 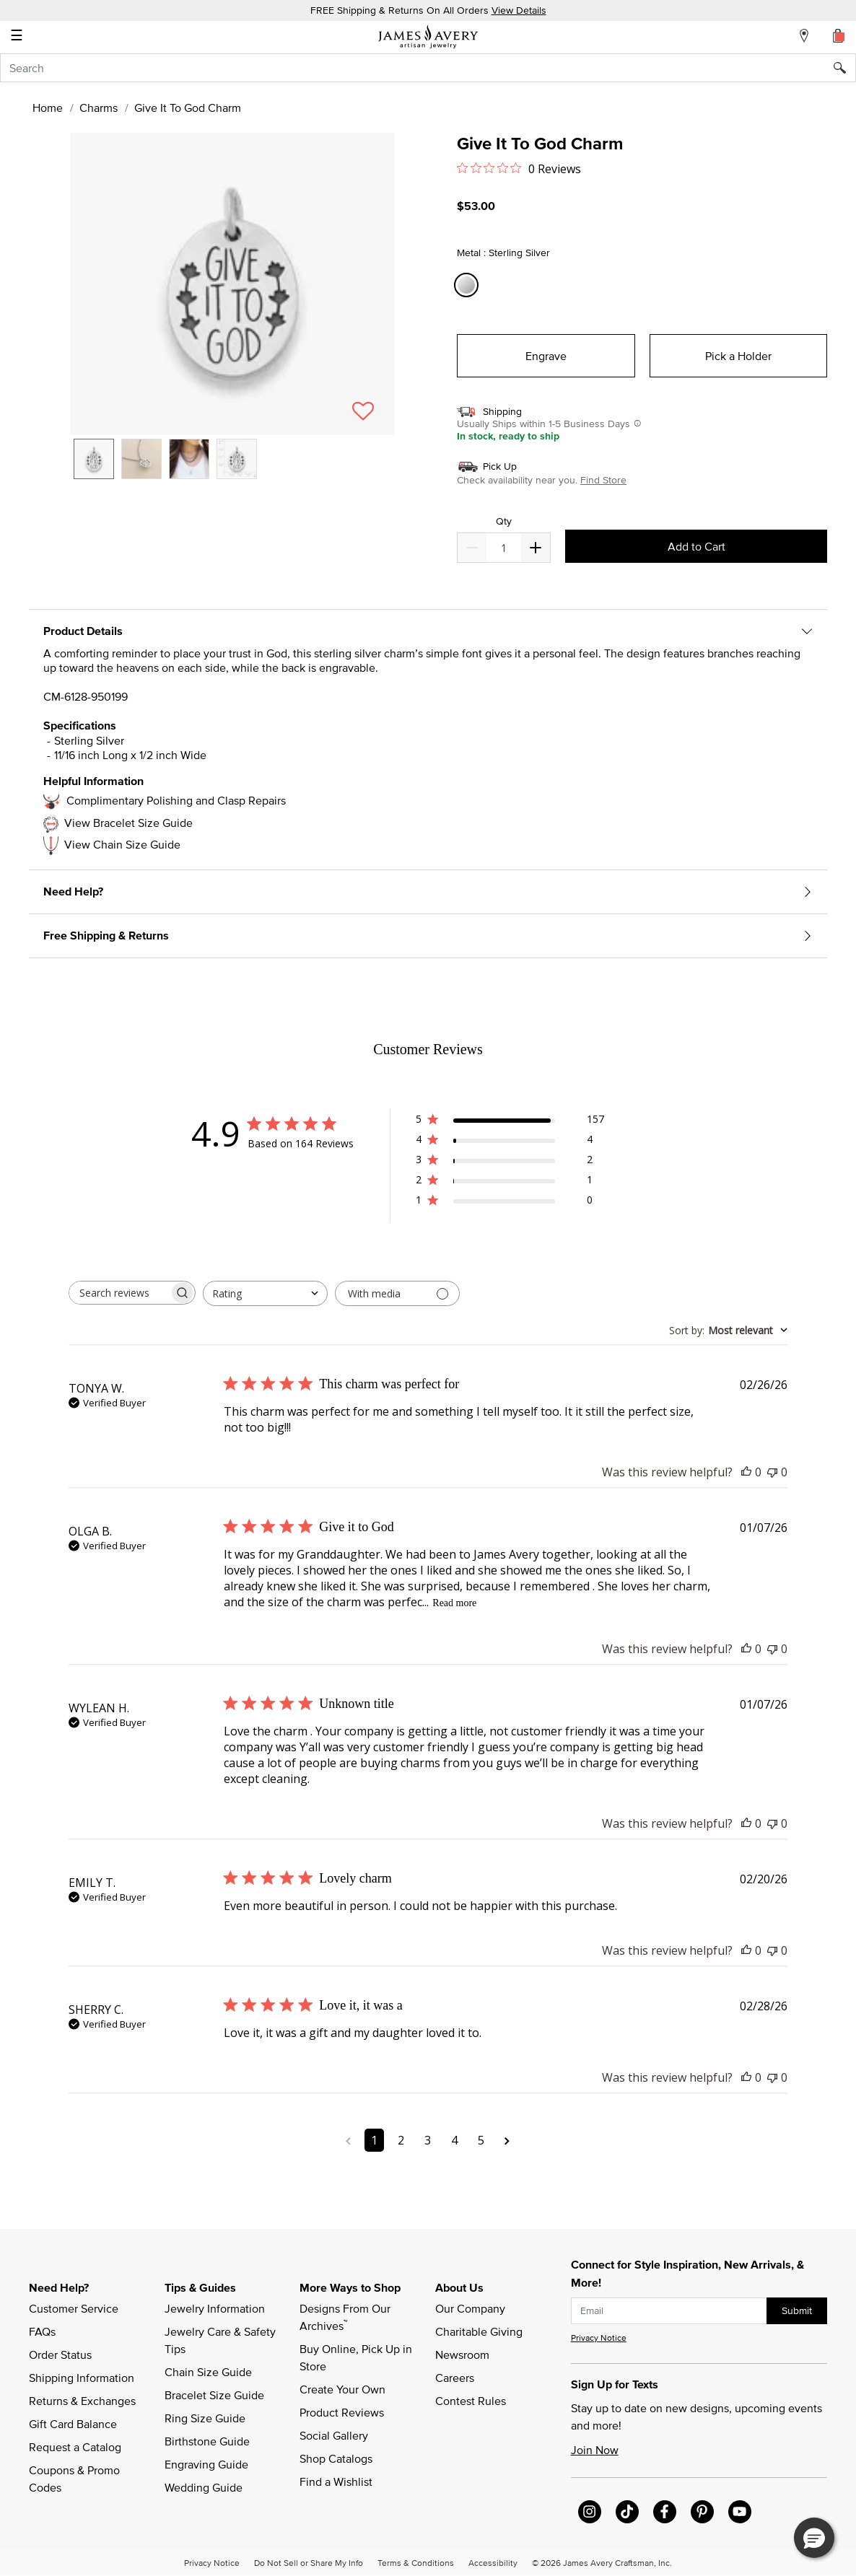 I want to click on Customer Service, so click(x=73, y=2308).